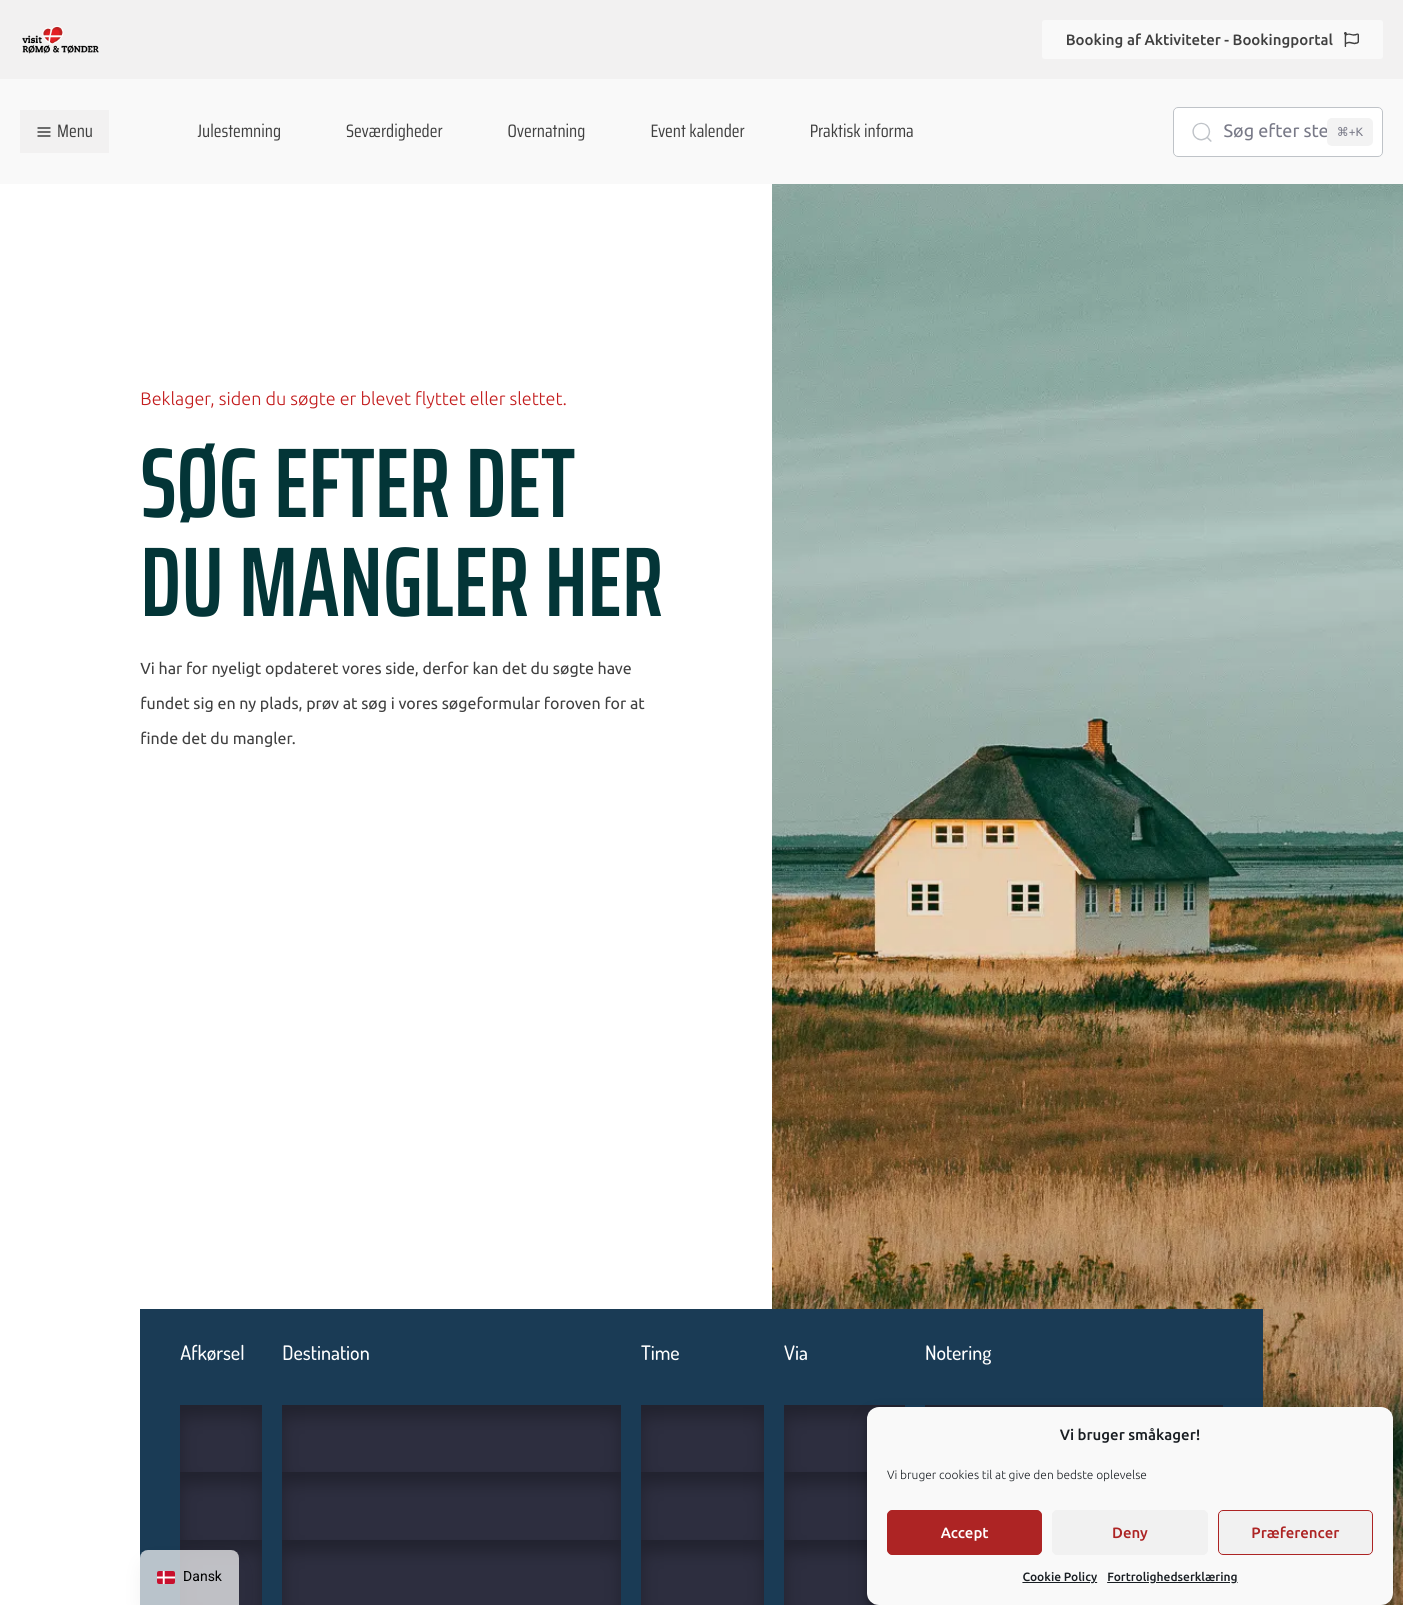 The width and height of the screenshot is (1403, 1605). I want to click on [Søg efter steder...], so click(1278, 132).